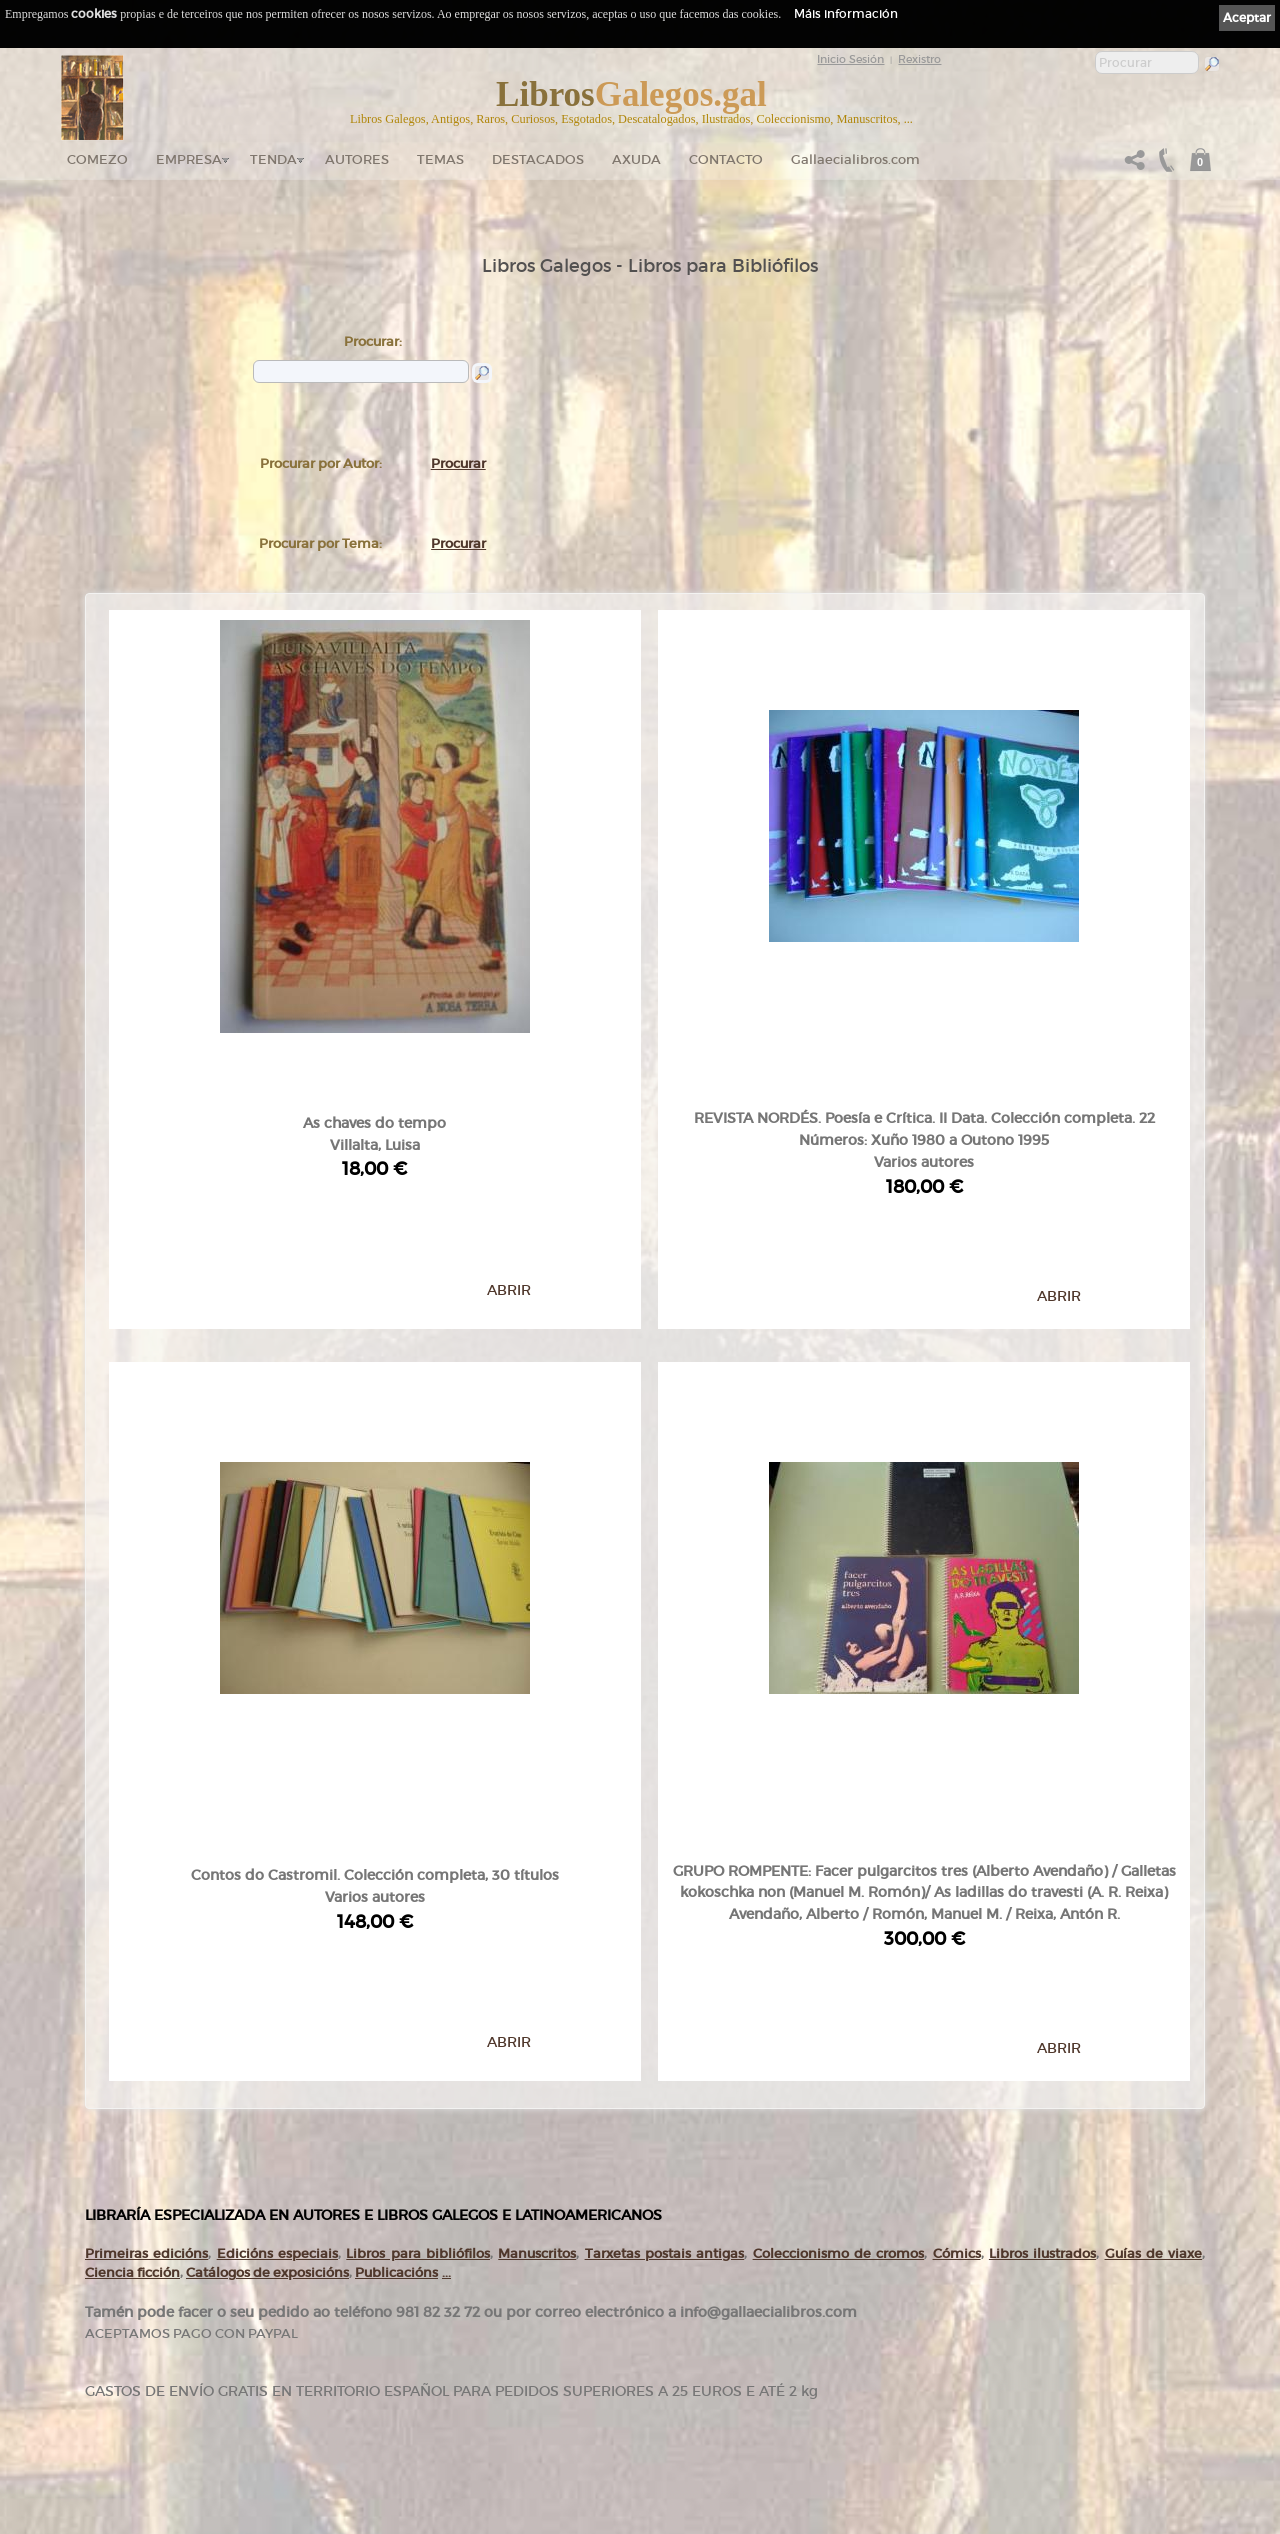 The width and height of the screenshot is (1280, 2534). I want to click on Clientes, so click(471, 2391).